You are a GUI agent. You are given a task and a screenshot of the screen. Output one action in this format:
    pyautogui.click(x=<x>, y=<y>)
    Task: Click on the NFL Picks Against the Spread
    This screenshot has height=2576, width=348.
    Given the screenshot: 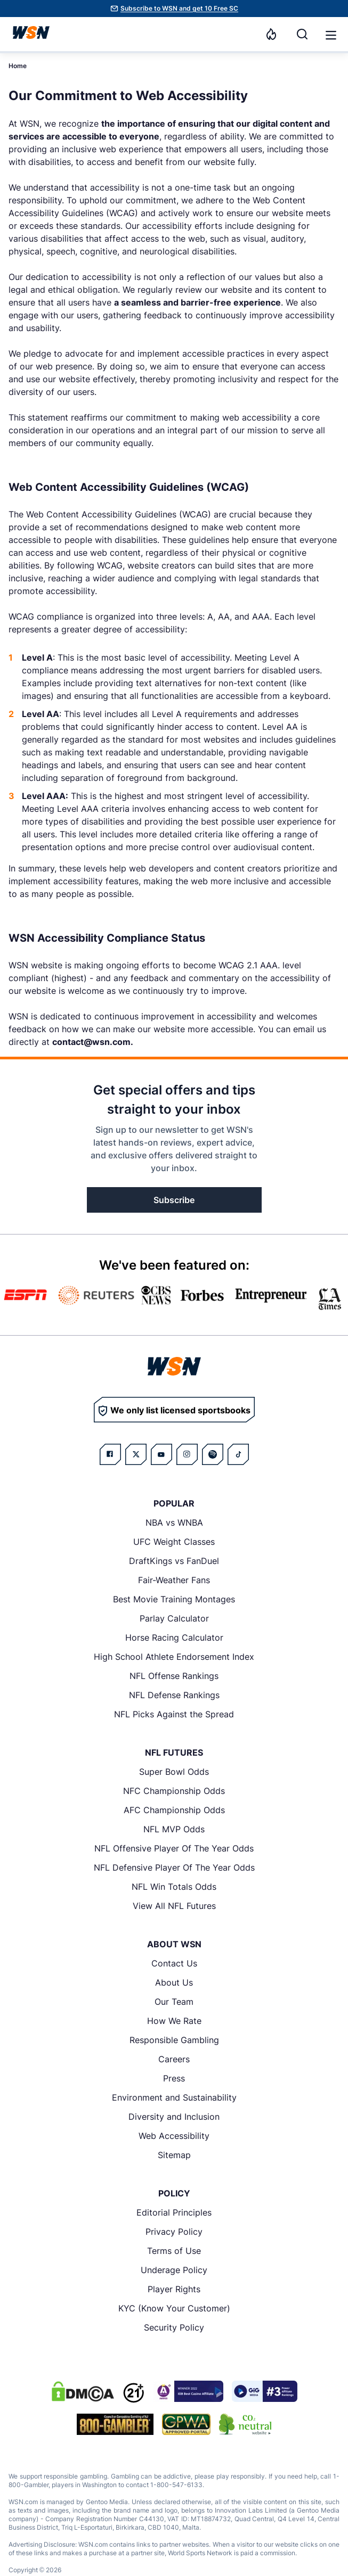 What is the action you would take?
    pyautogui.click(x=174, y=1714)
    